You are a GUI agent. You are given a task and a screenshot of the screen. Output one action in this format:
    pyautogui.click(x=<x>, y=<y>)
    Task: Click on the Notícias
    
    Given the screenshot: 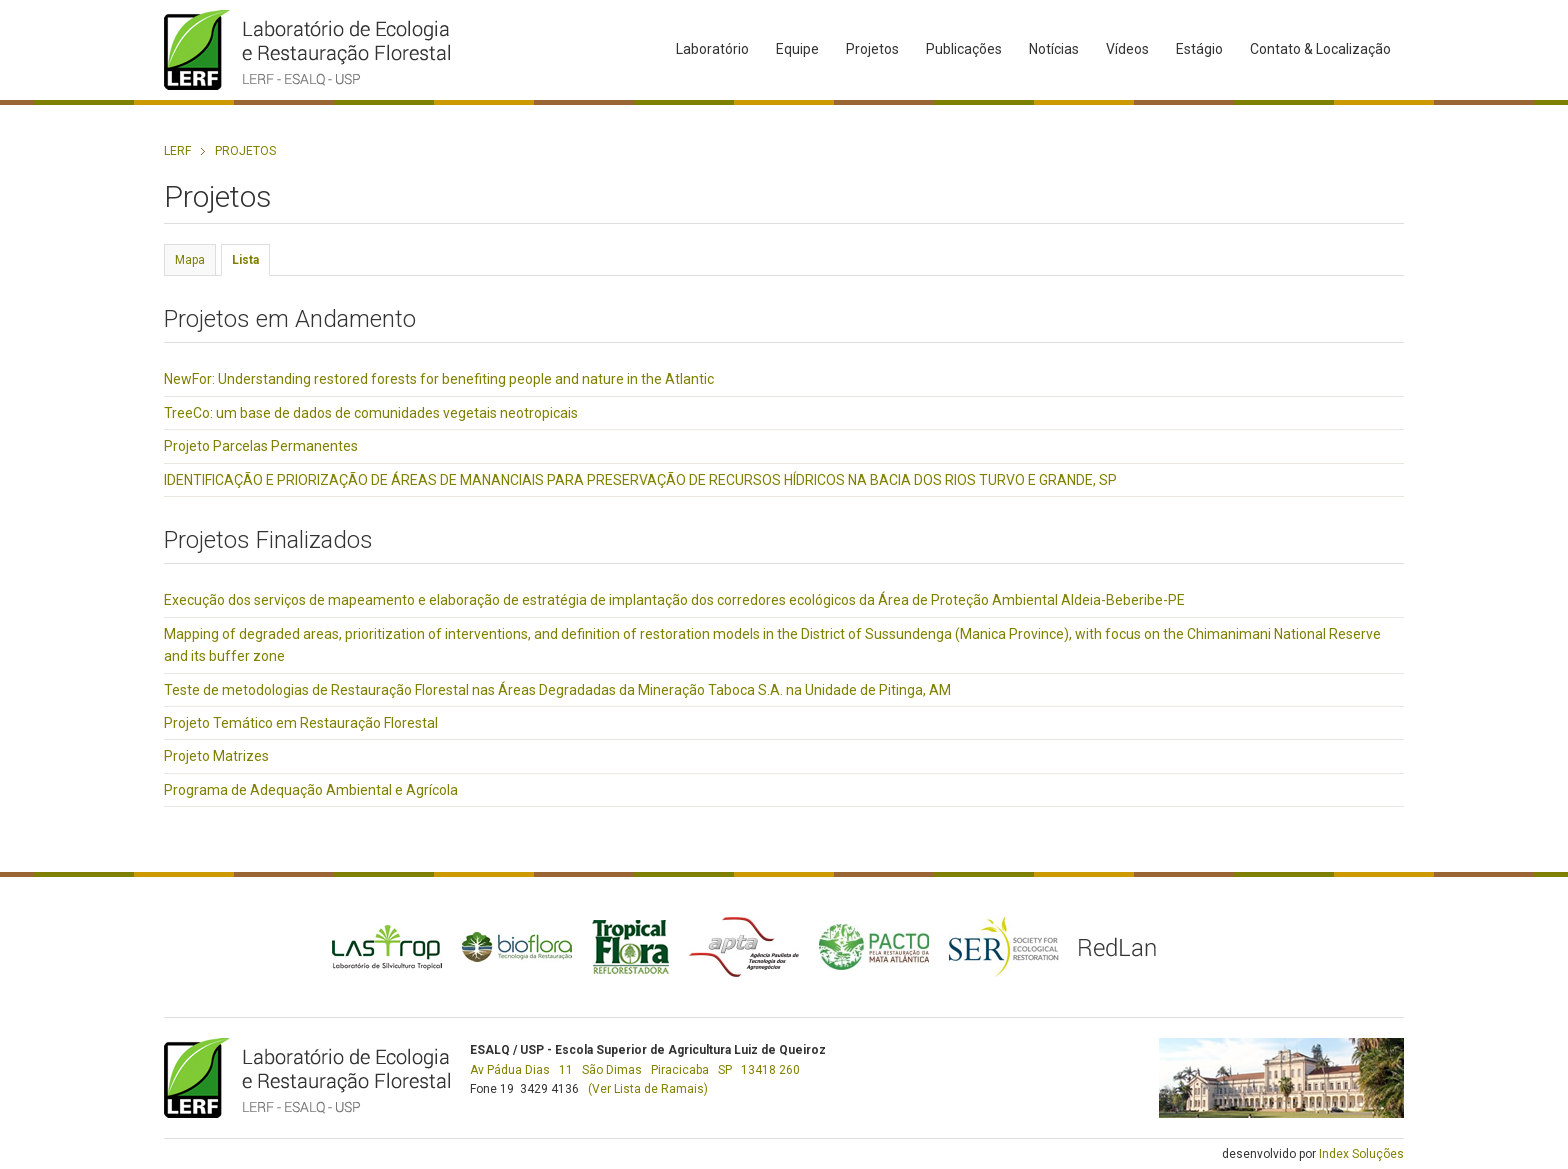 What is the action you would take?
    pyautogui.click(x=1054, y=49)
    